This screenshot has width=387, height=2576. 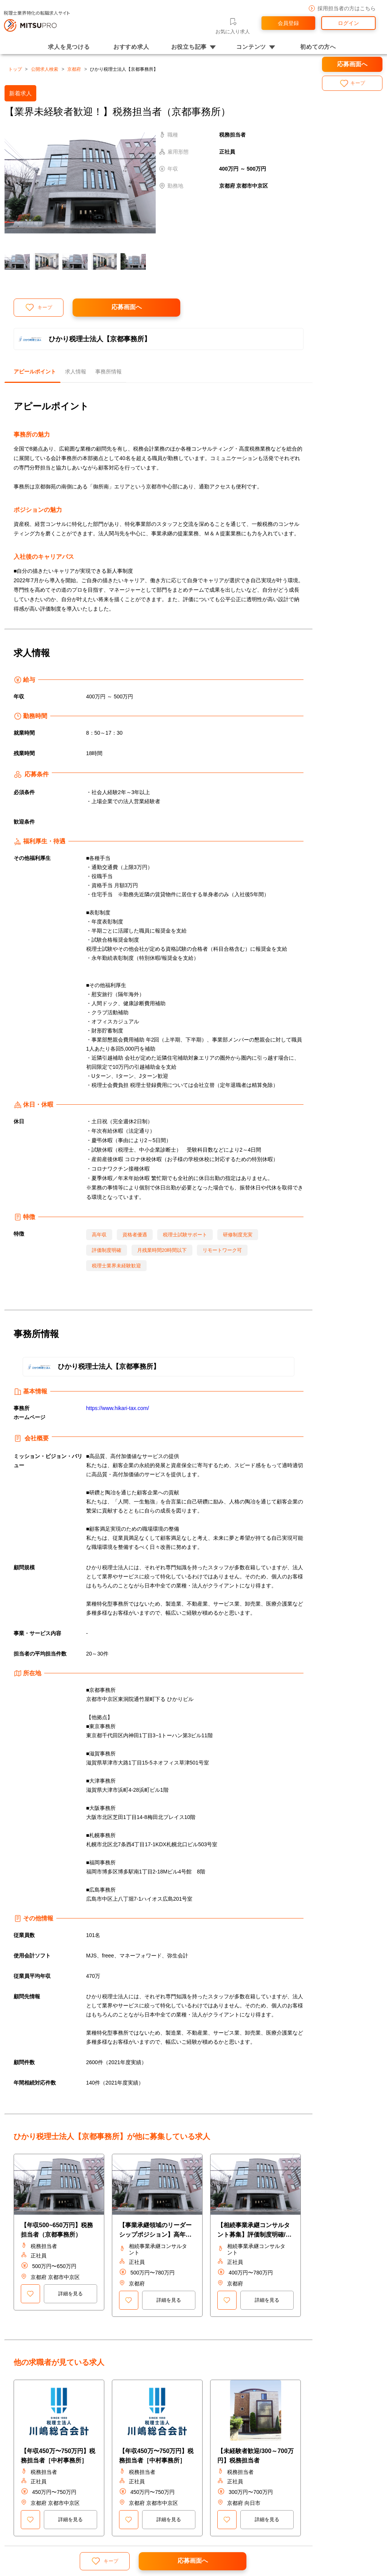 I want to click on https://www.hikari-tax.com/, so click(x=117, y=1408).